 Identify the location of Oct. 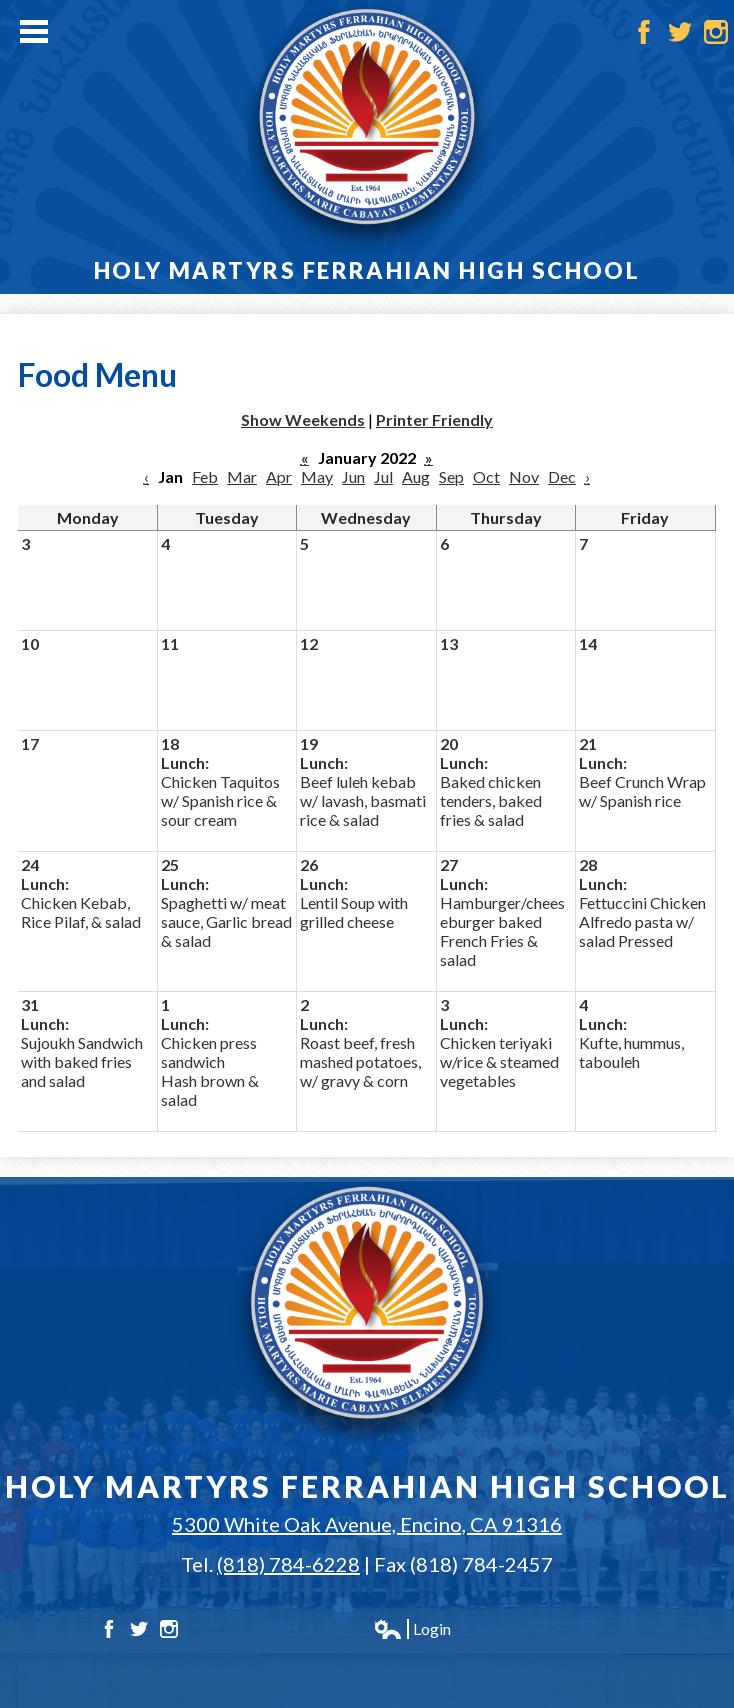
(486, 476).